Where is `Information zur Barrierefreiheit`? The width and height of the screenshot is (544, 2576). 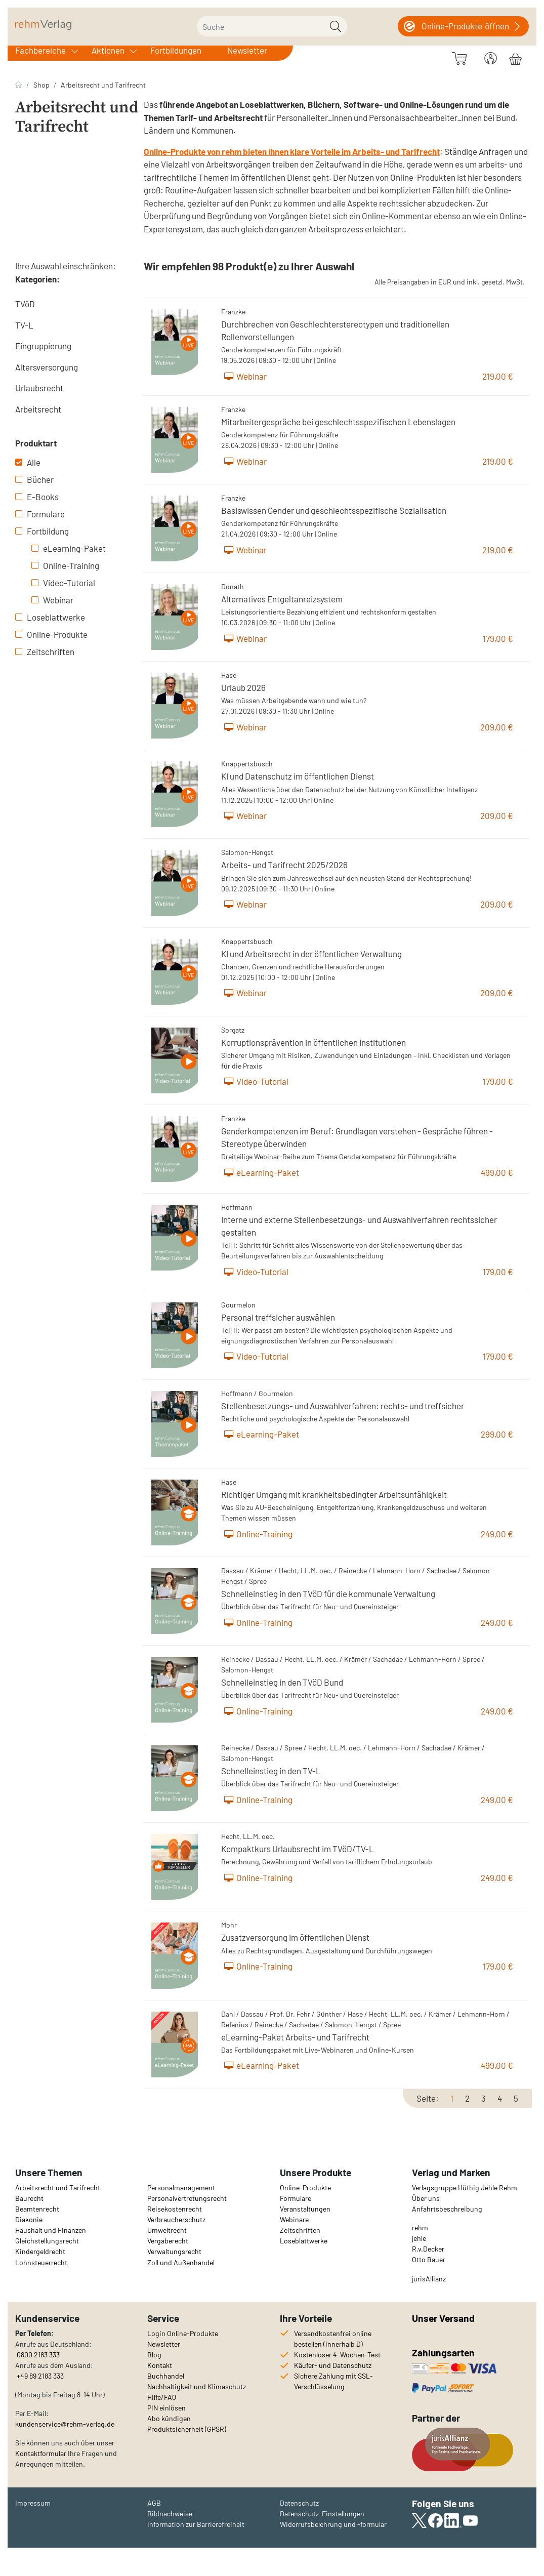 Information zur Barrierefreiheit is located at coordinates (195, 2524).